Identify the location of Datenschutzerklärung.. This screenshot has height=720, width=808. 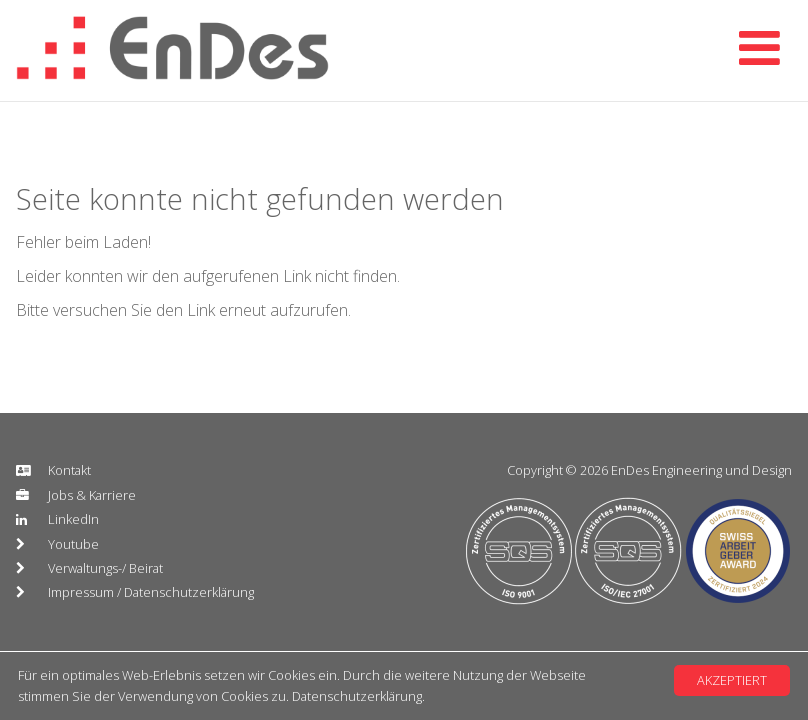
(358, 696).